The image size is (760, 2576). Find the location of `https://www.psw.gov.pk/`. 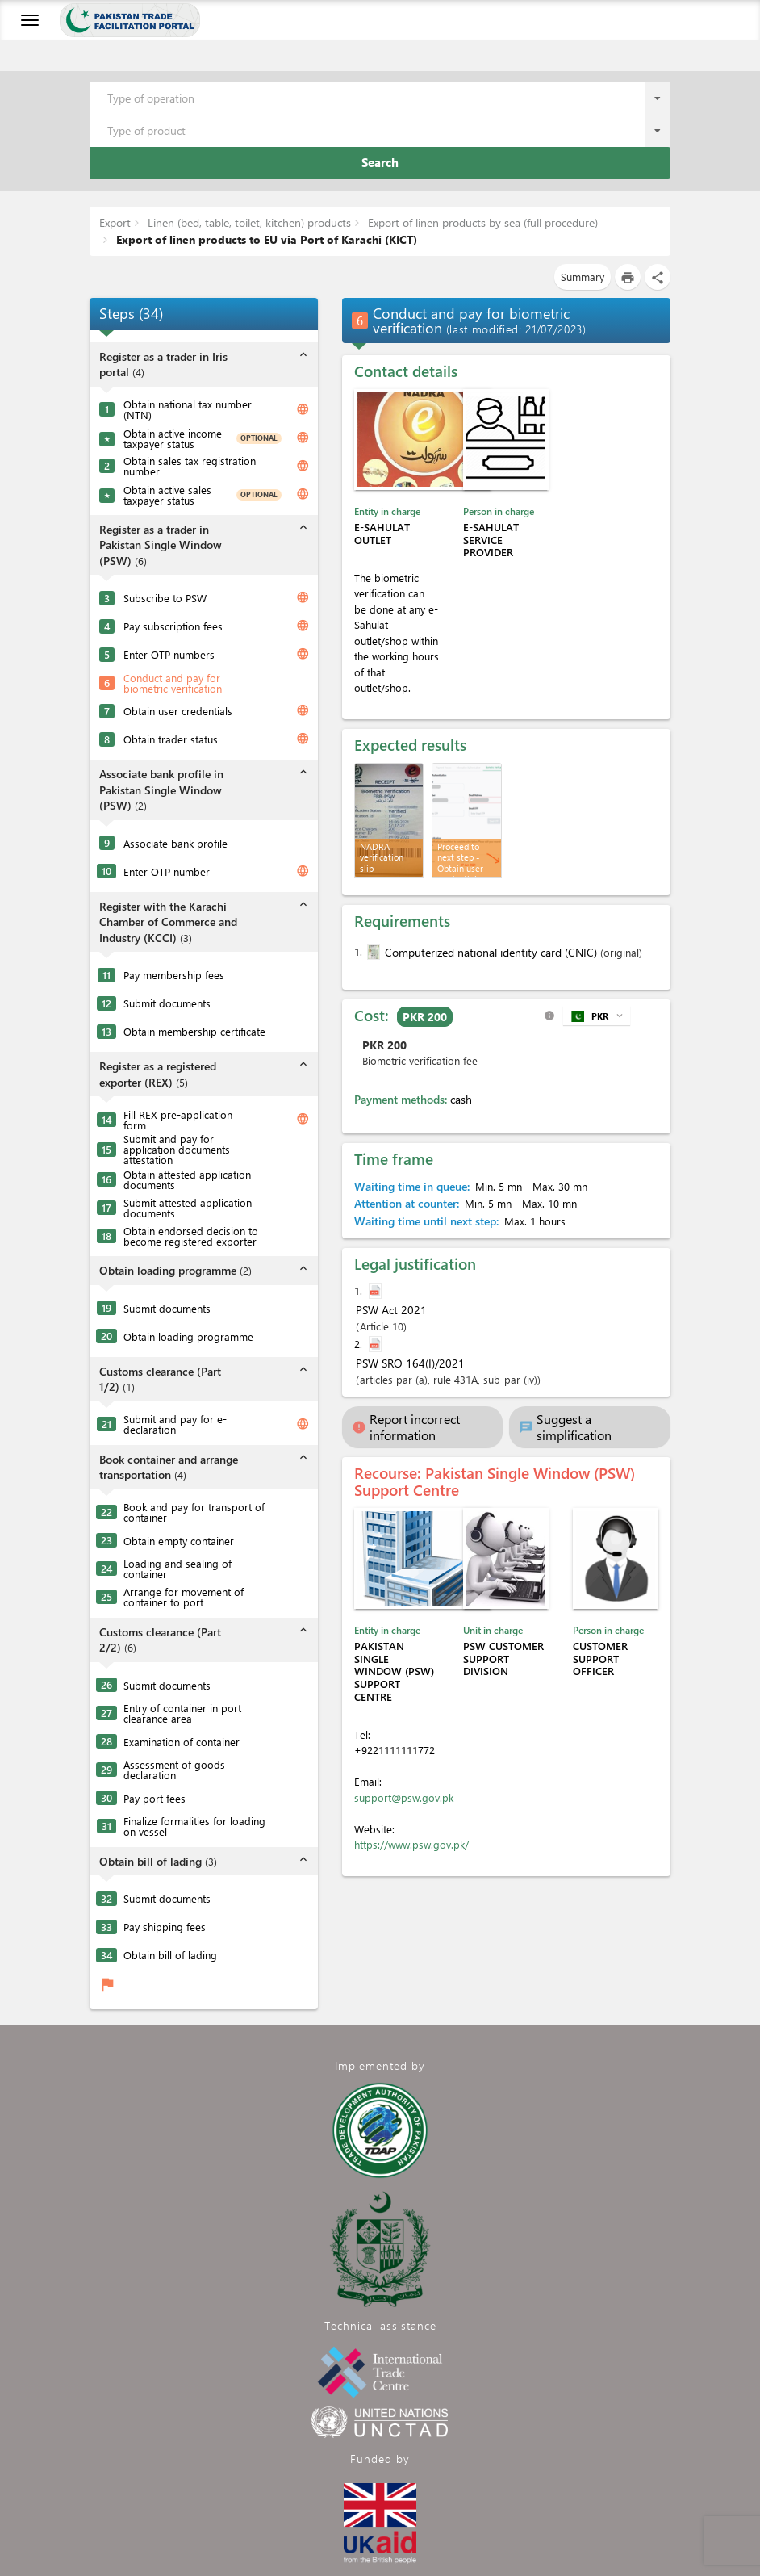

https://www.psw.gov.pk/ is located at coordinates (411, 1844).